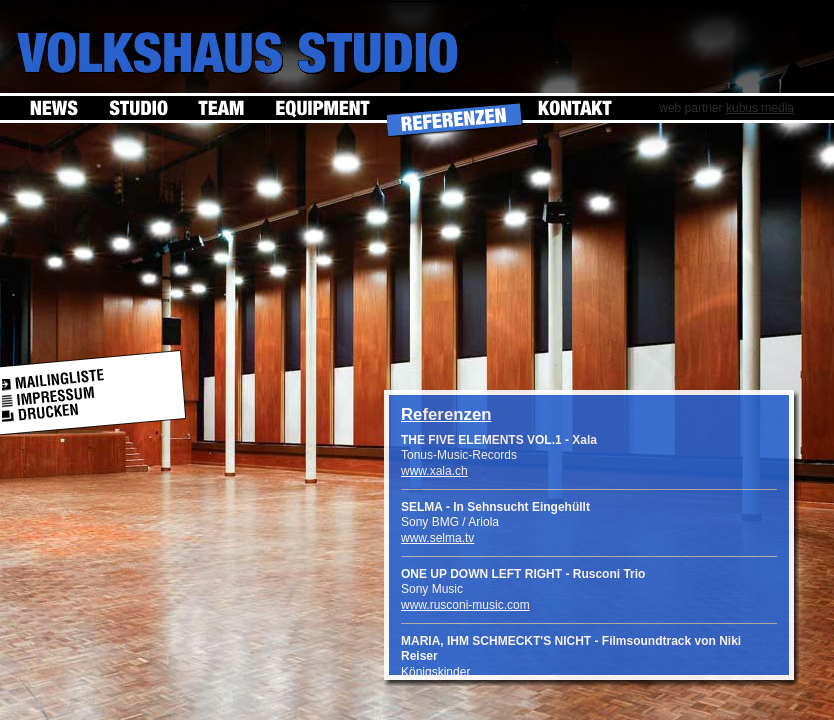  I want to click on kubus media, so click(760, 108).